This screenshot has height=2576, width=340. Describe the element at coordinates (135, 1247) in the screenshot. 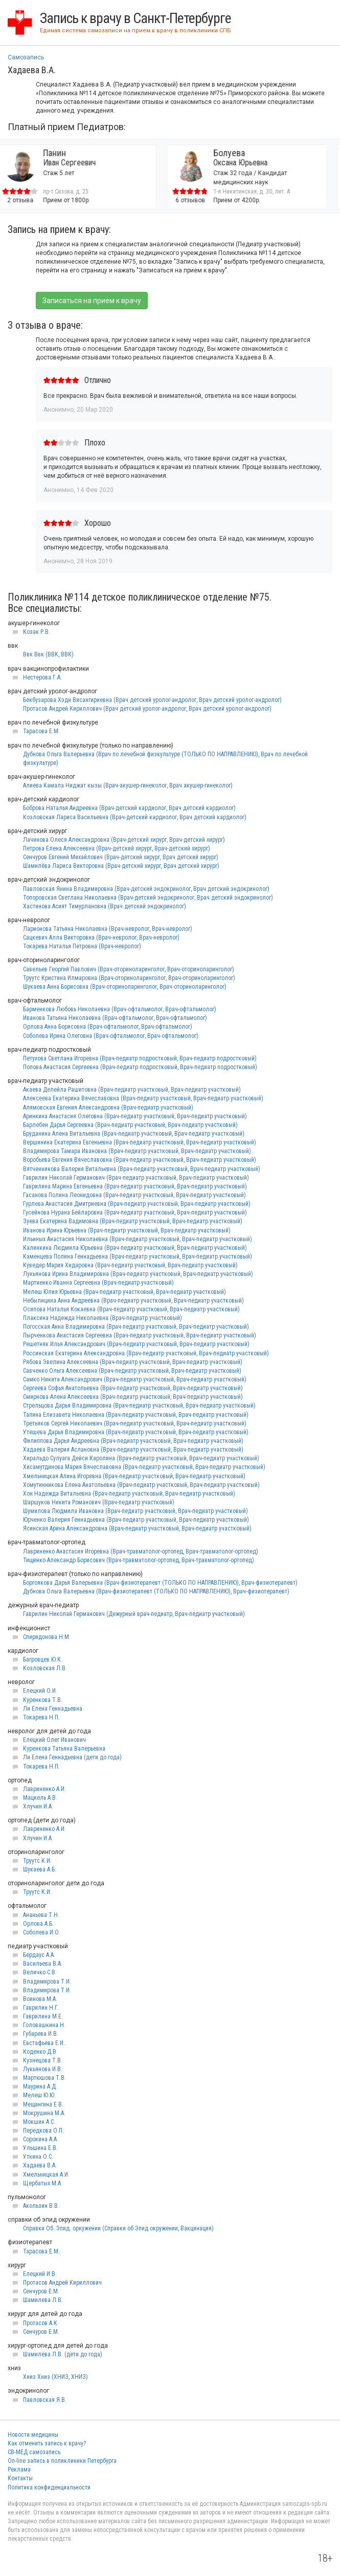

I see `Калинкина Людмила Юрьевна (Врач-педиатр участковый, Врач-педиатр участковый)` at that location.